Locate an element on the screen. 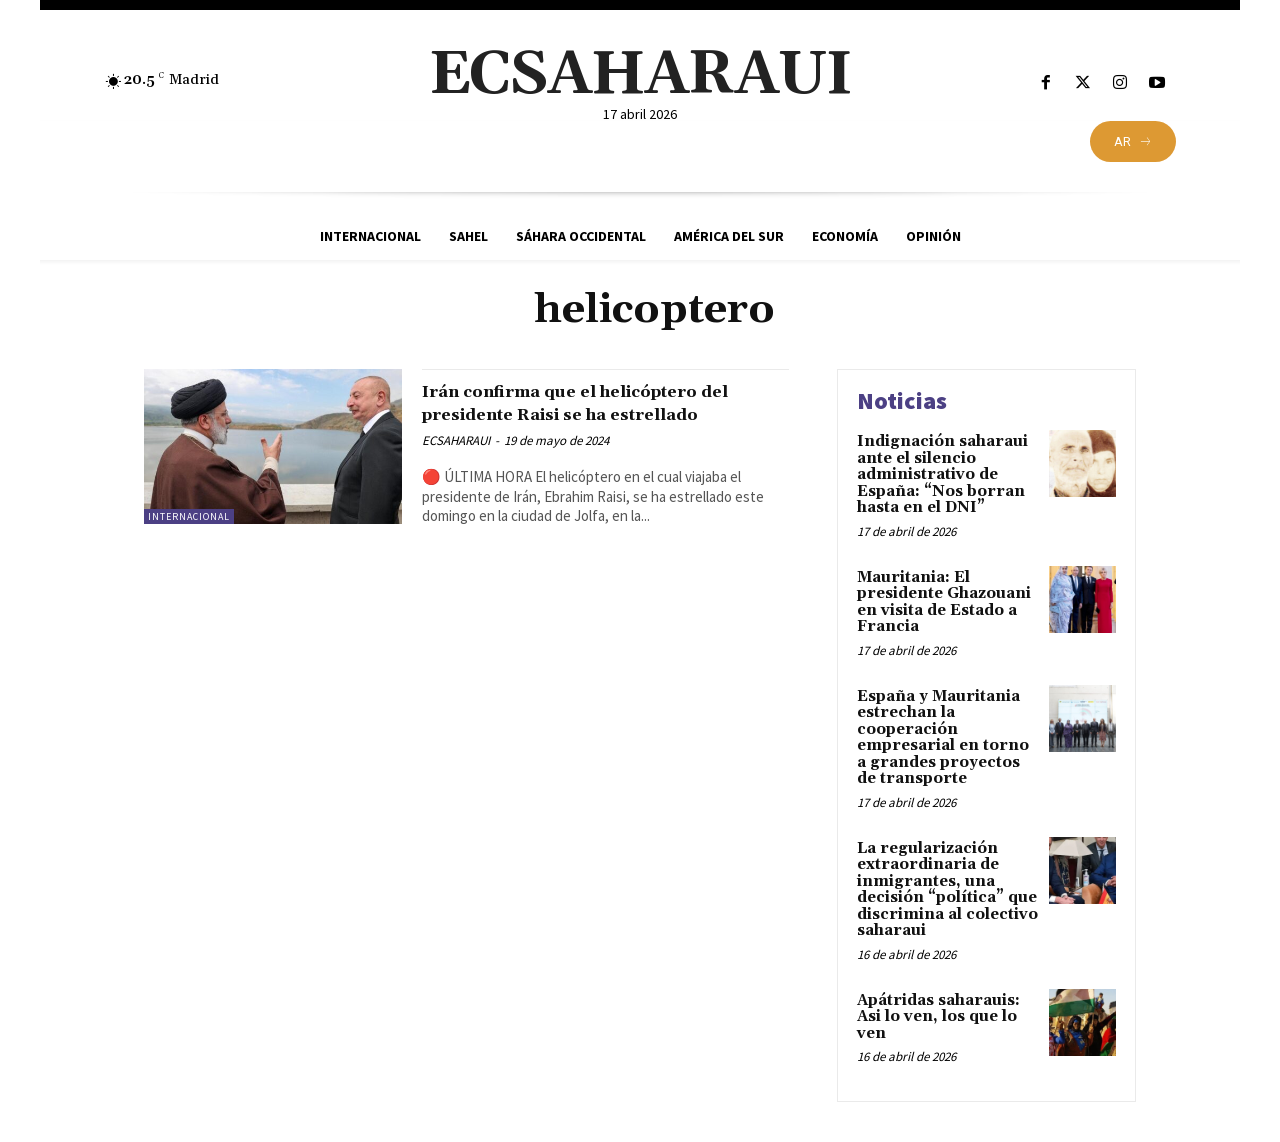  Irán confirma que el helicóptero del presidente Raisi se ha estrellado is located at coordinates (599, 414).